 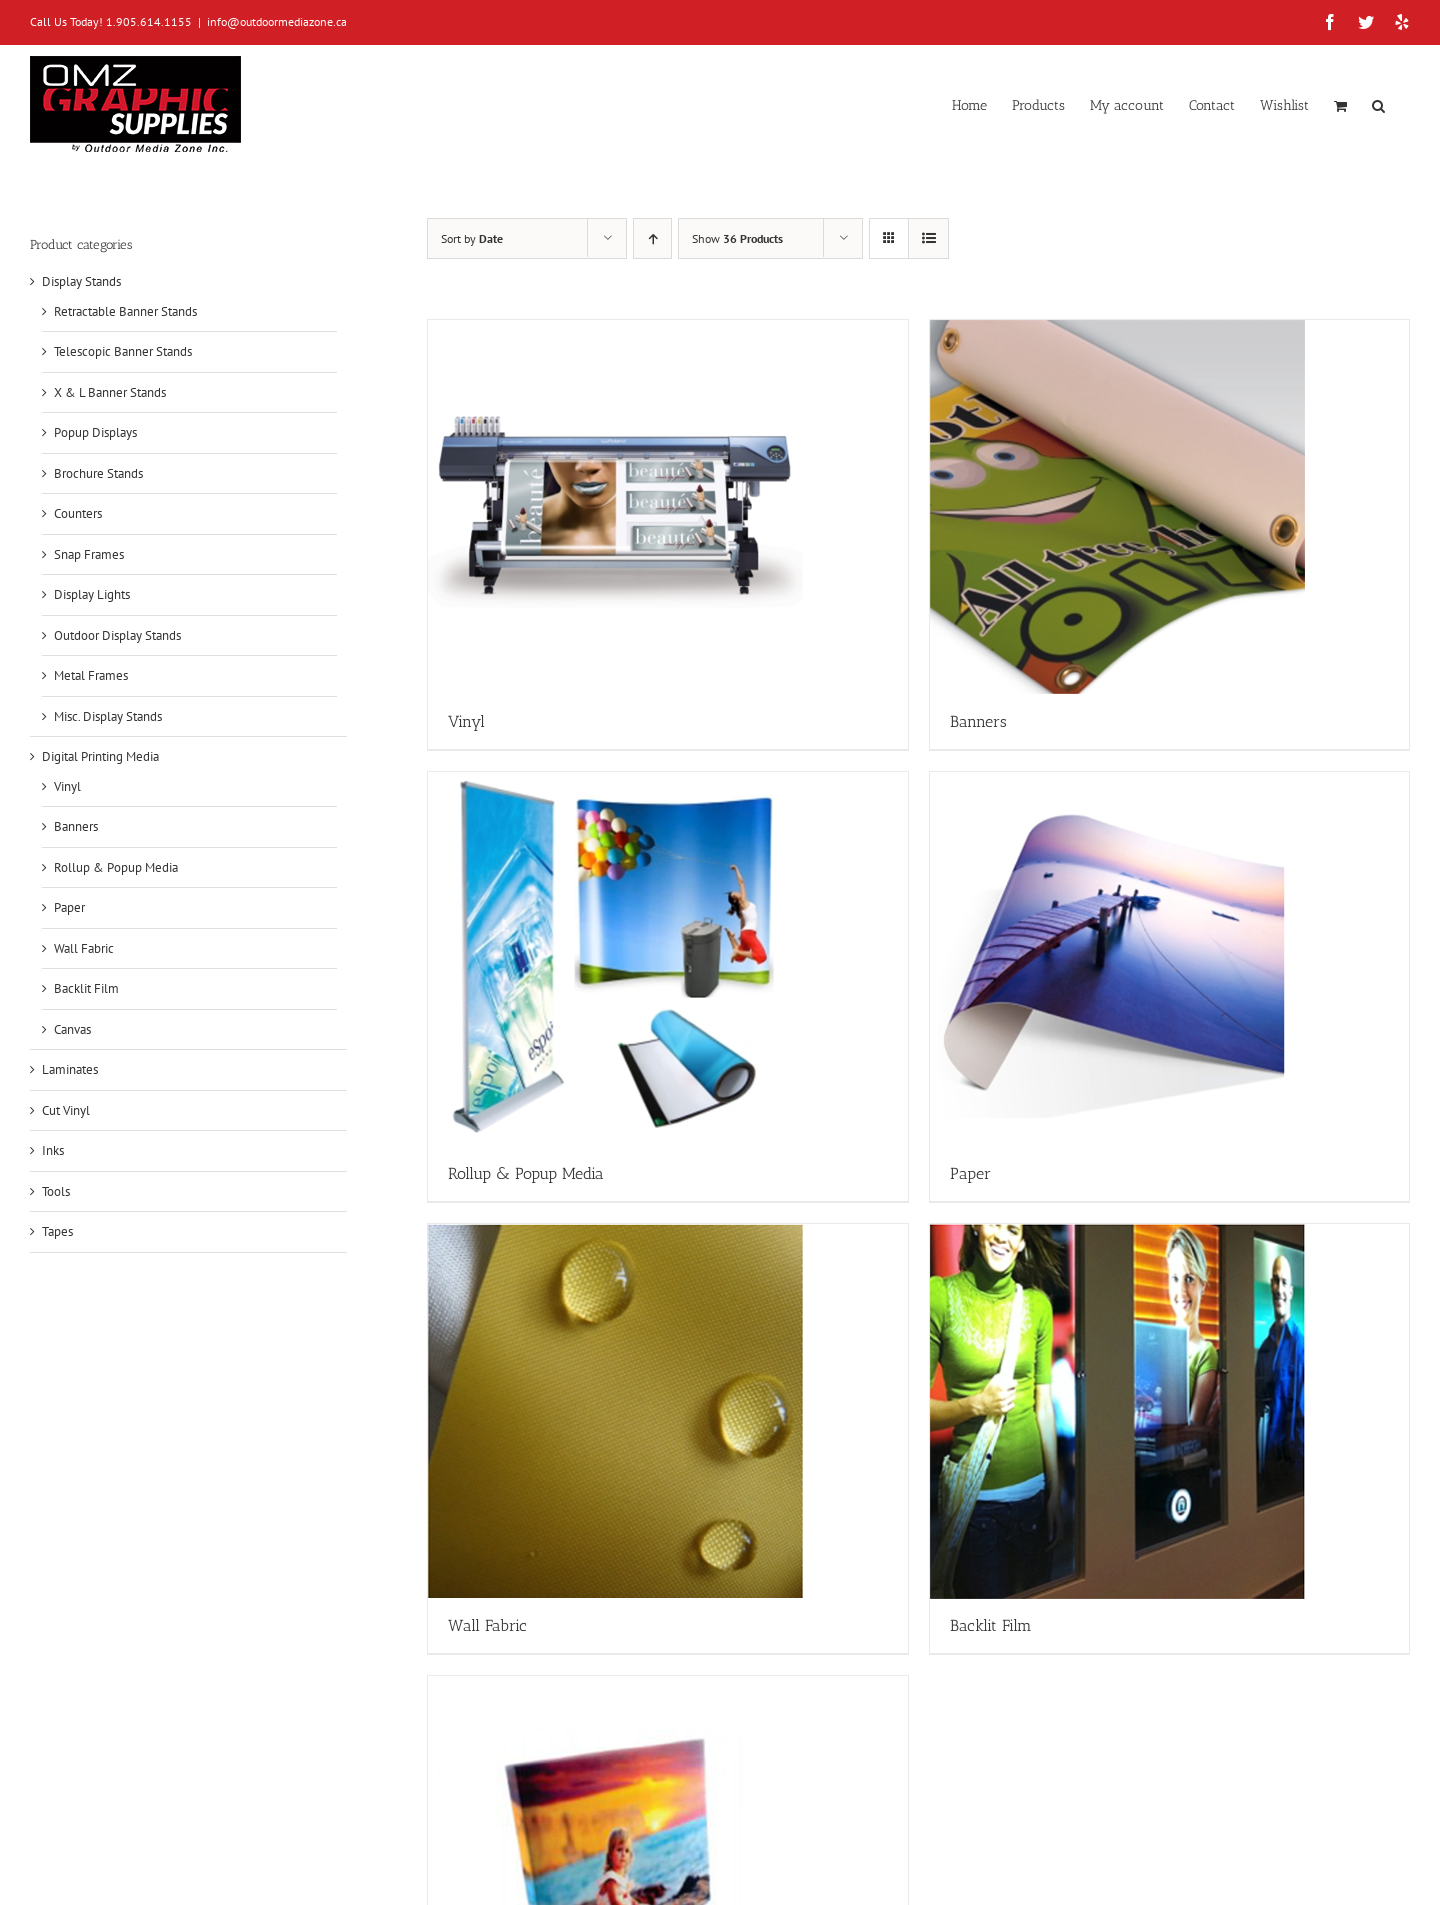 I want to click on Wall Fabric, so click(x=84, y=948).